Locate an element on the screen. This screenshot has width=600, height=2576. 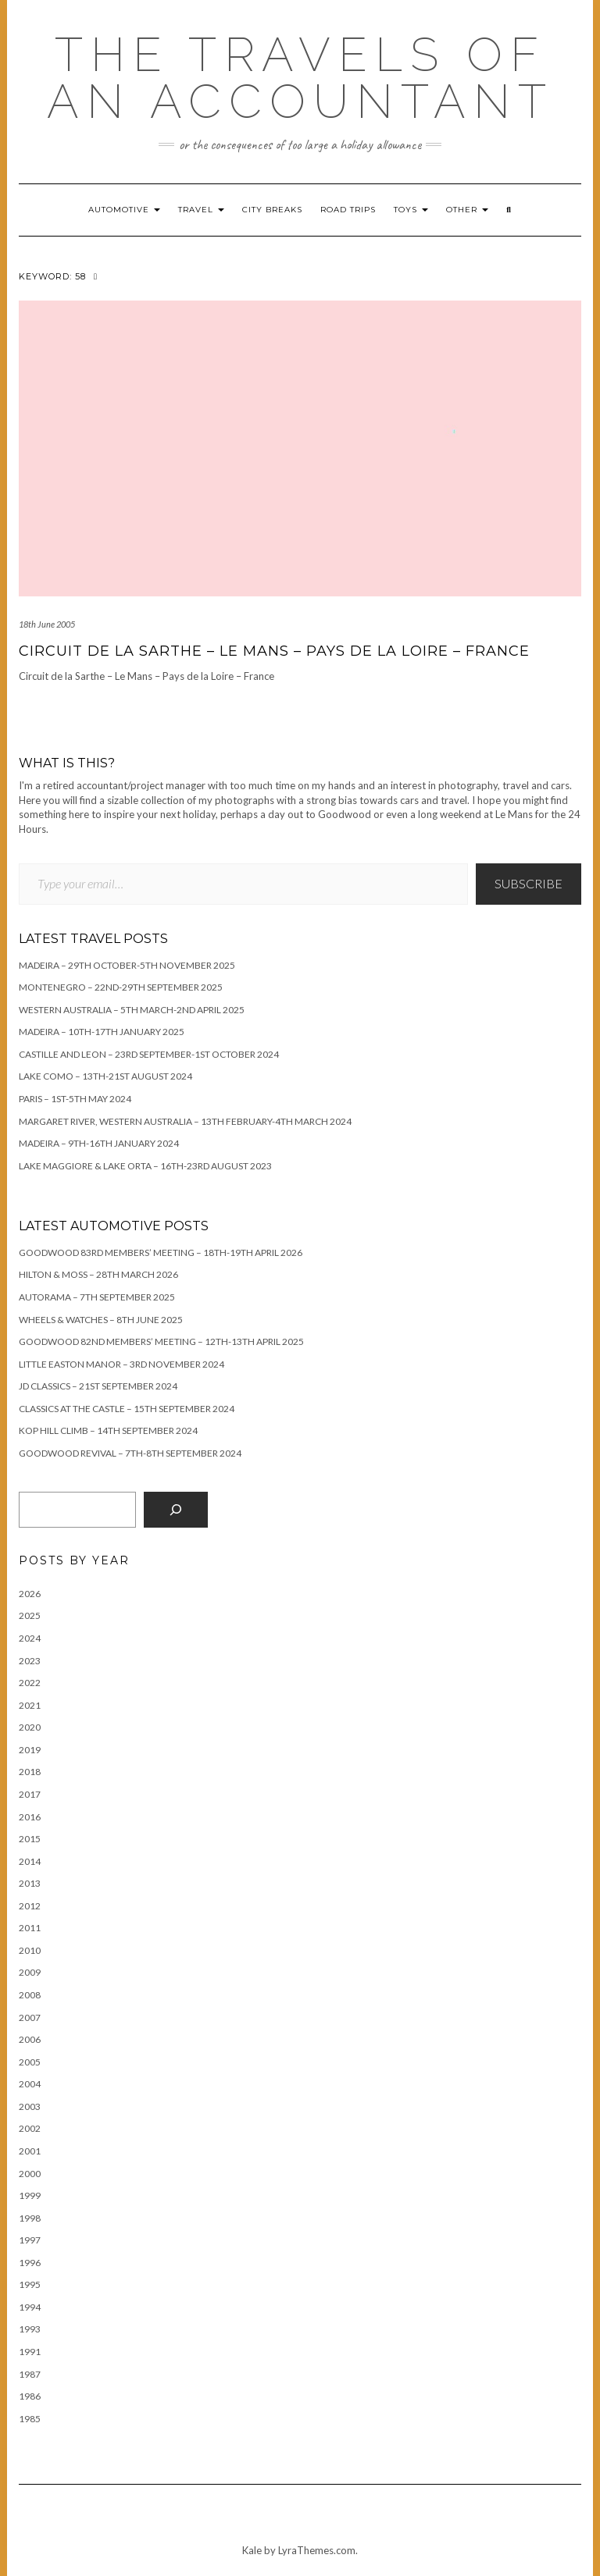
2016 is located at coordinates (30, 1817).